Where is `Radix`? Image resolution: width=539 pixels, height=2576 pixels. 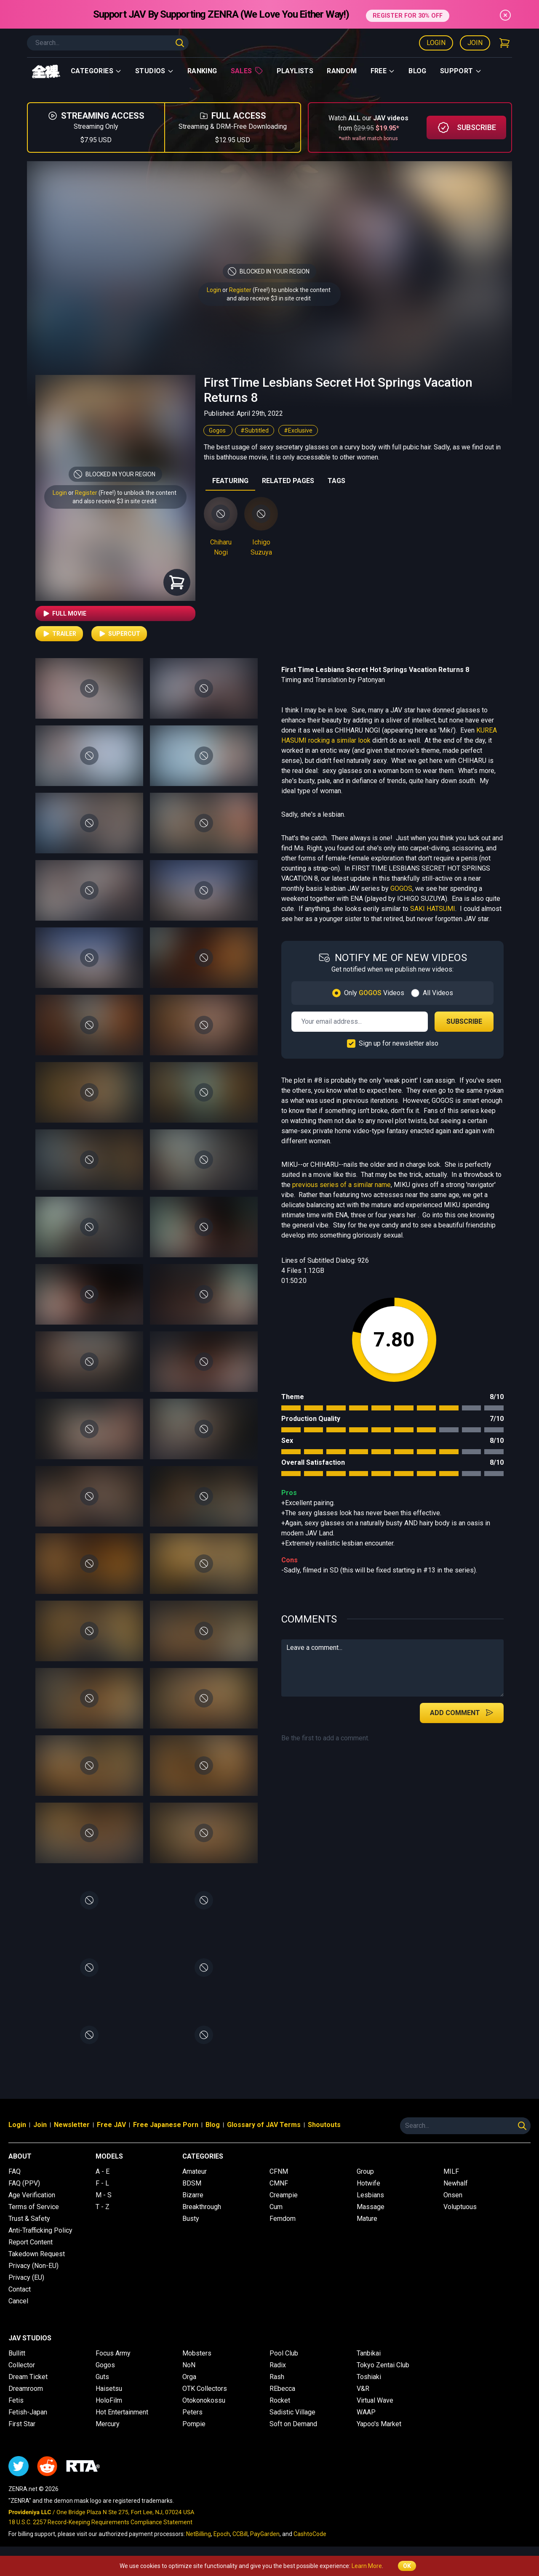
Radix is located at coordinates (278, 2365).